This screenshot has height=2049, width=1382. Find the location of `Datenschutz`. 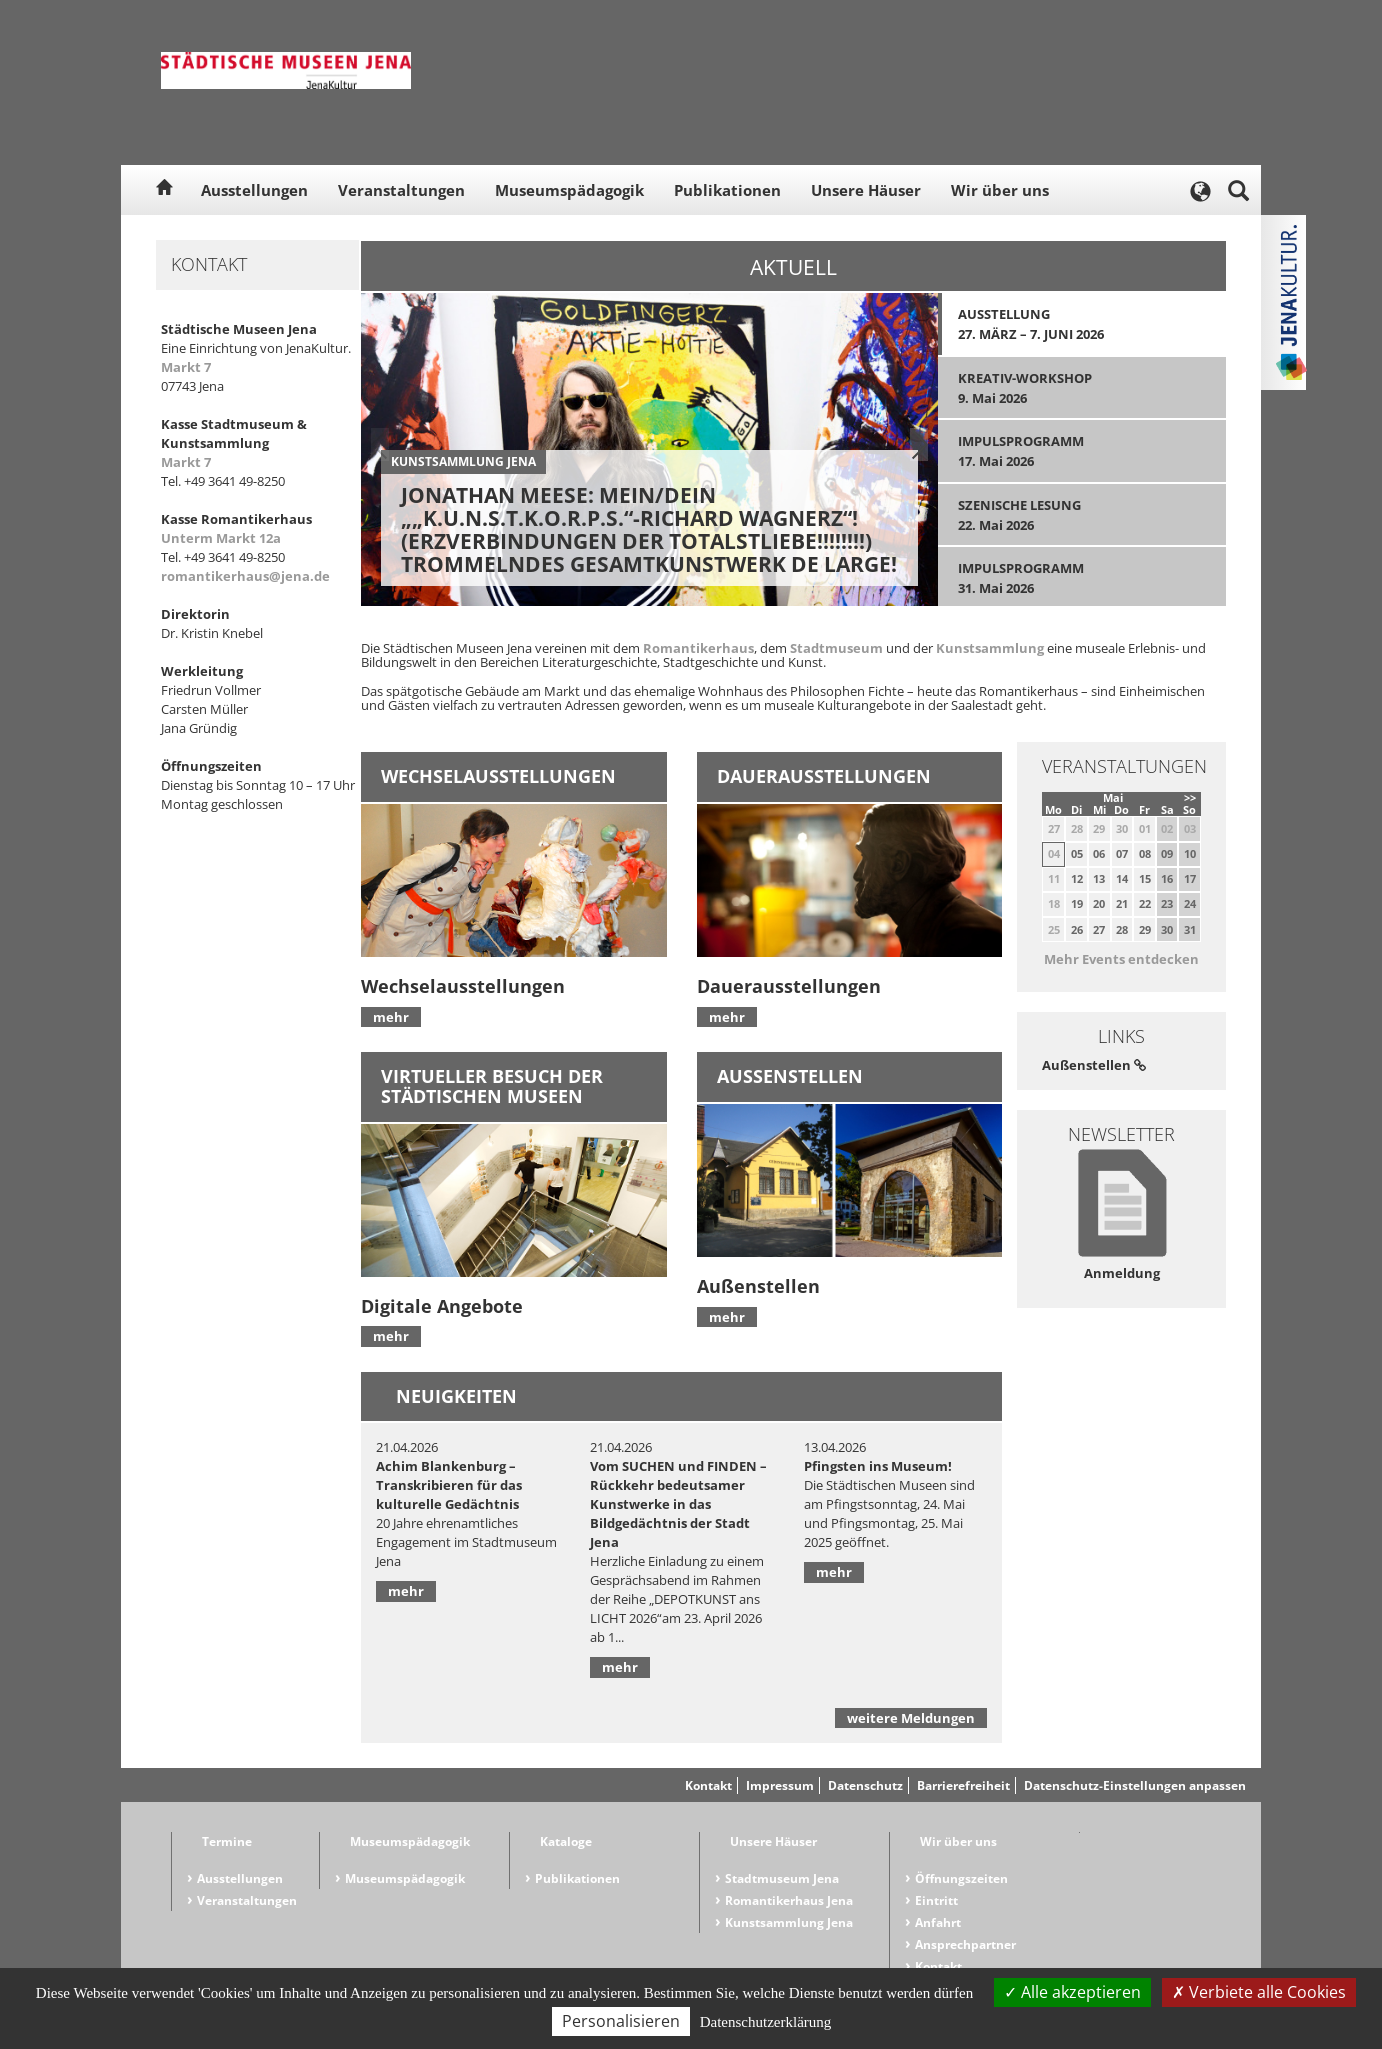

Datenschutz is located at coordinates (865, 1785).